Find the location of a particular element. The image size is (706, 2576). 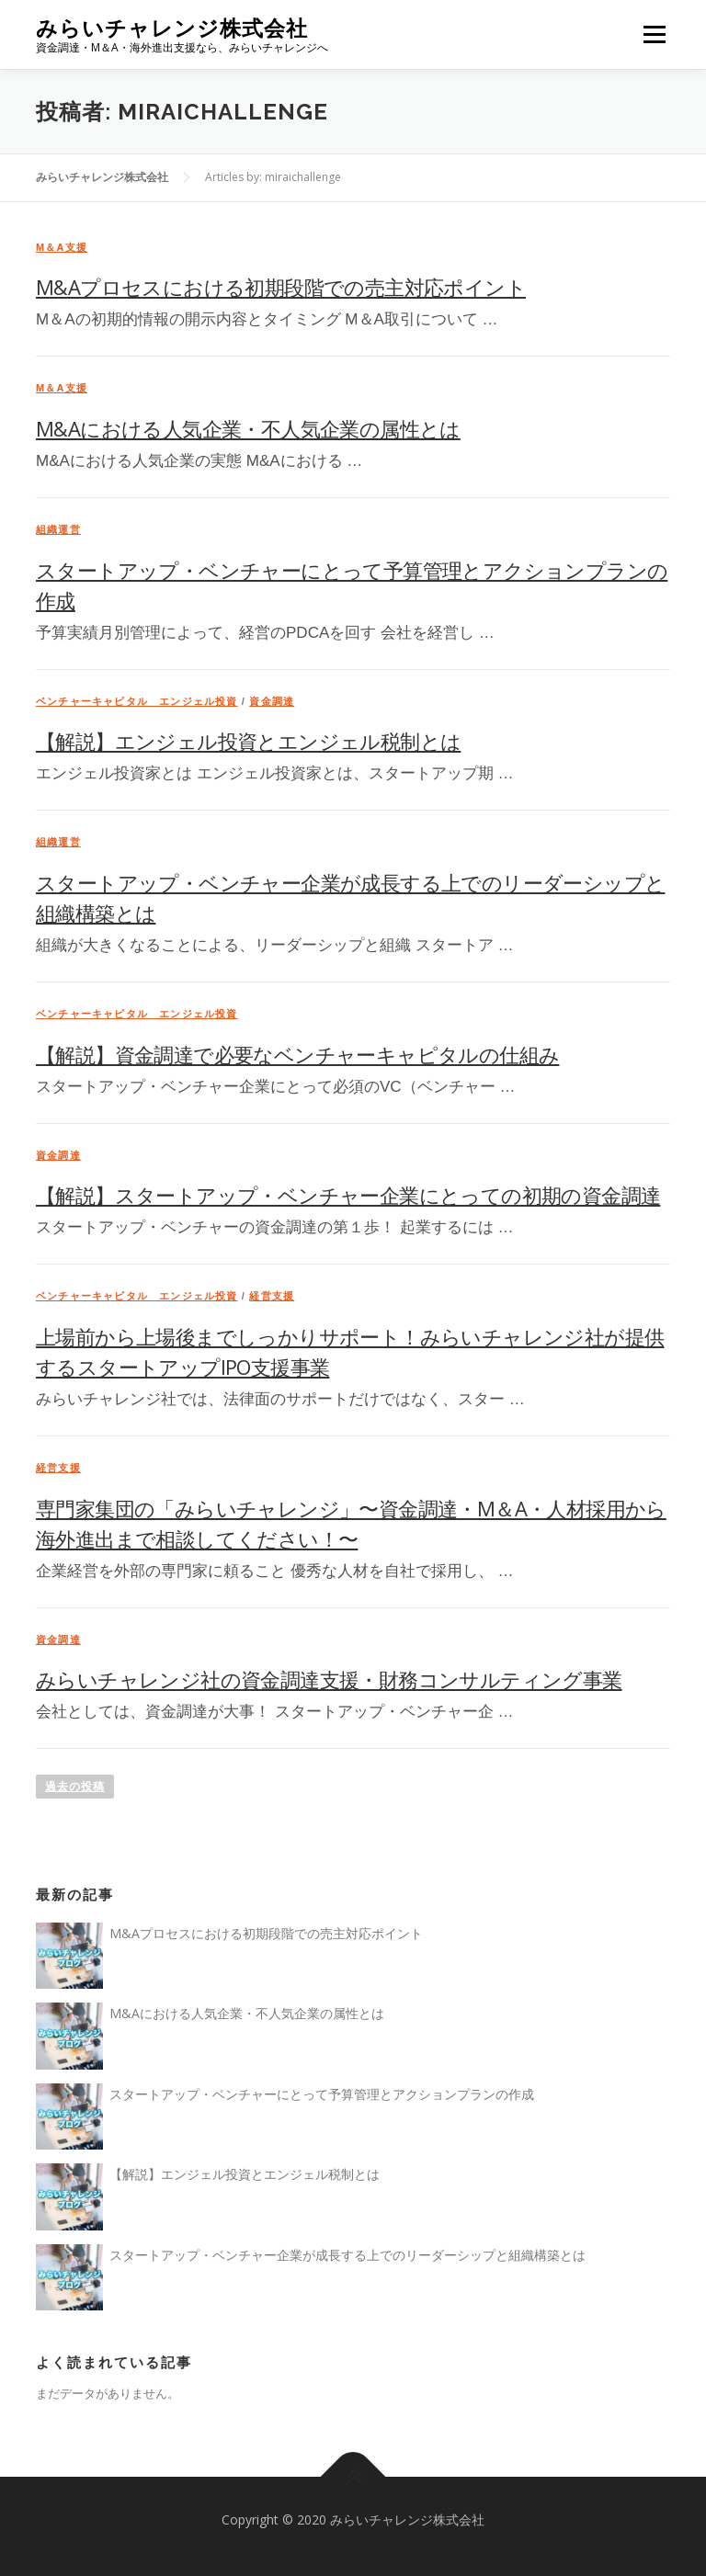

組織運営 is located at coordinates (58, 529).